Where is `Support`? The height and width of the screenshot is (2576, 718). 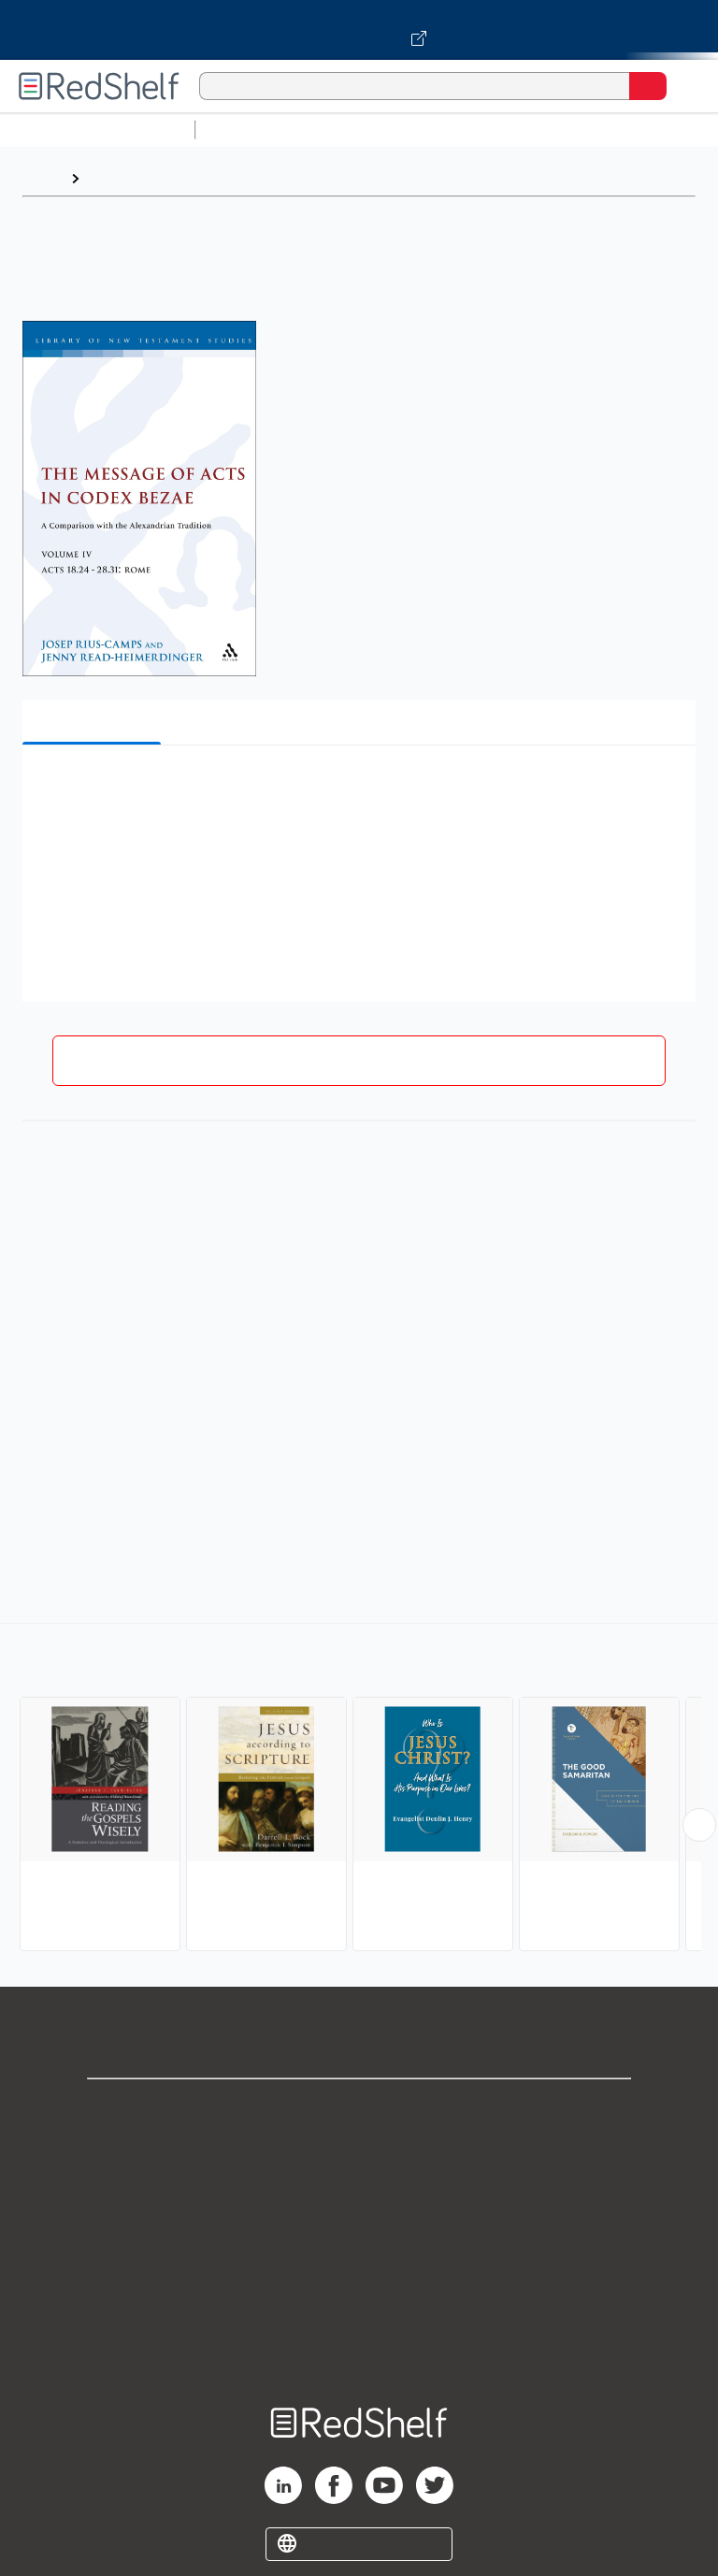
Support is located at coordinates (359, 2150).